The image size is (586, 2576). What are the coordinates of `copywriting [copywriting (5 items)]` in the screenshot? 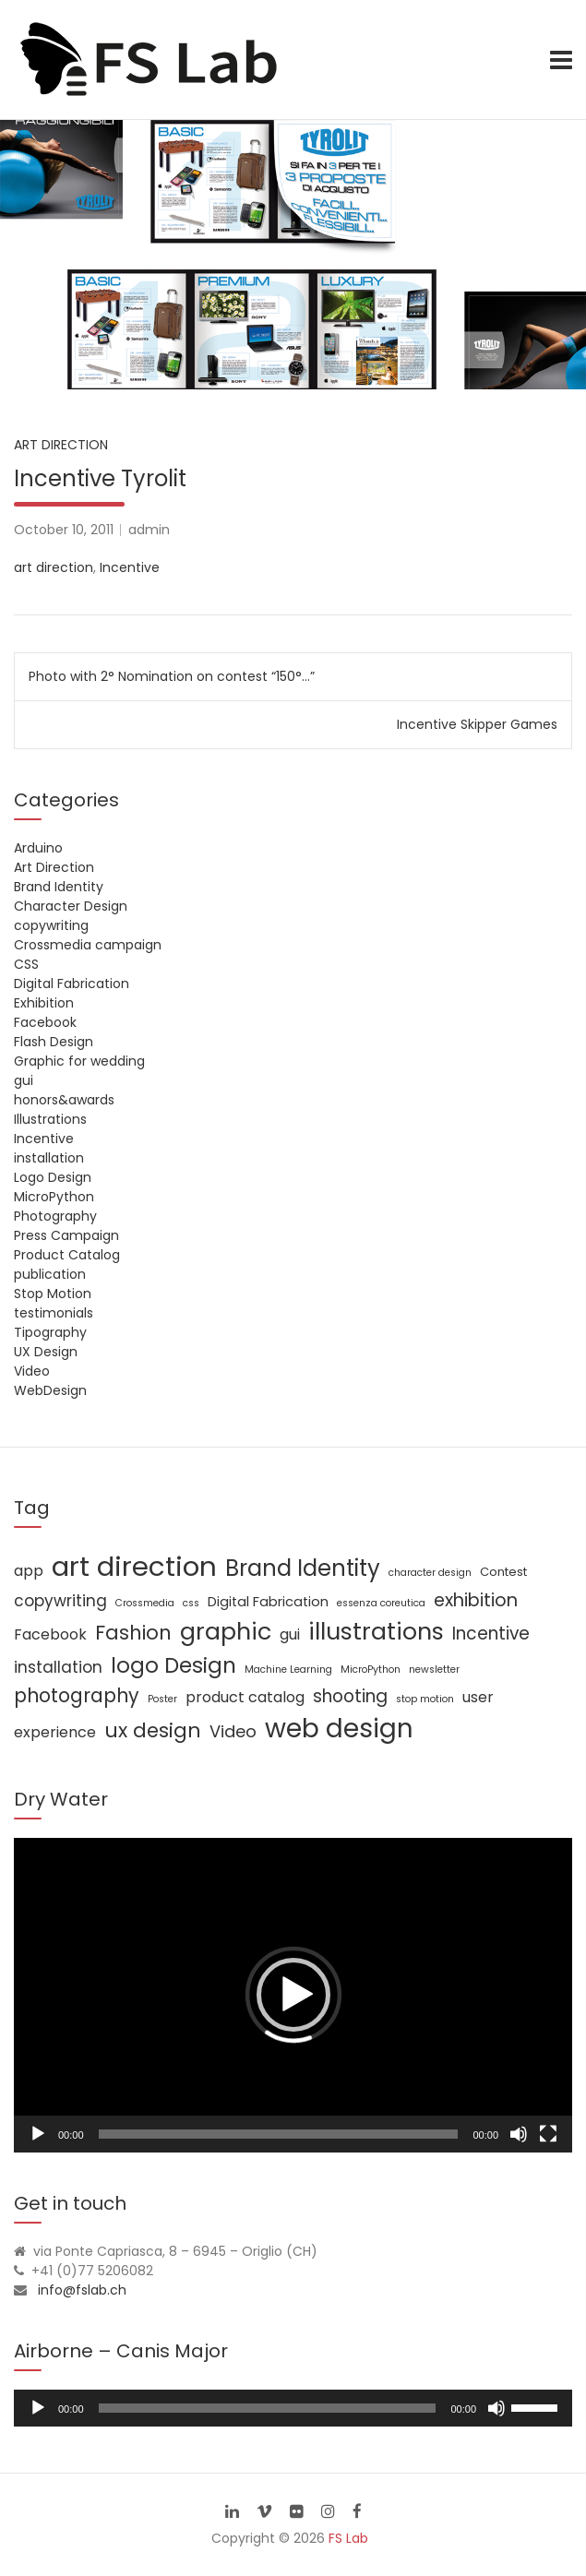 It's located at (60, 1601).